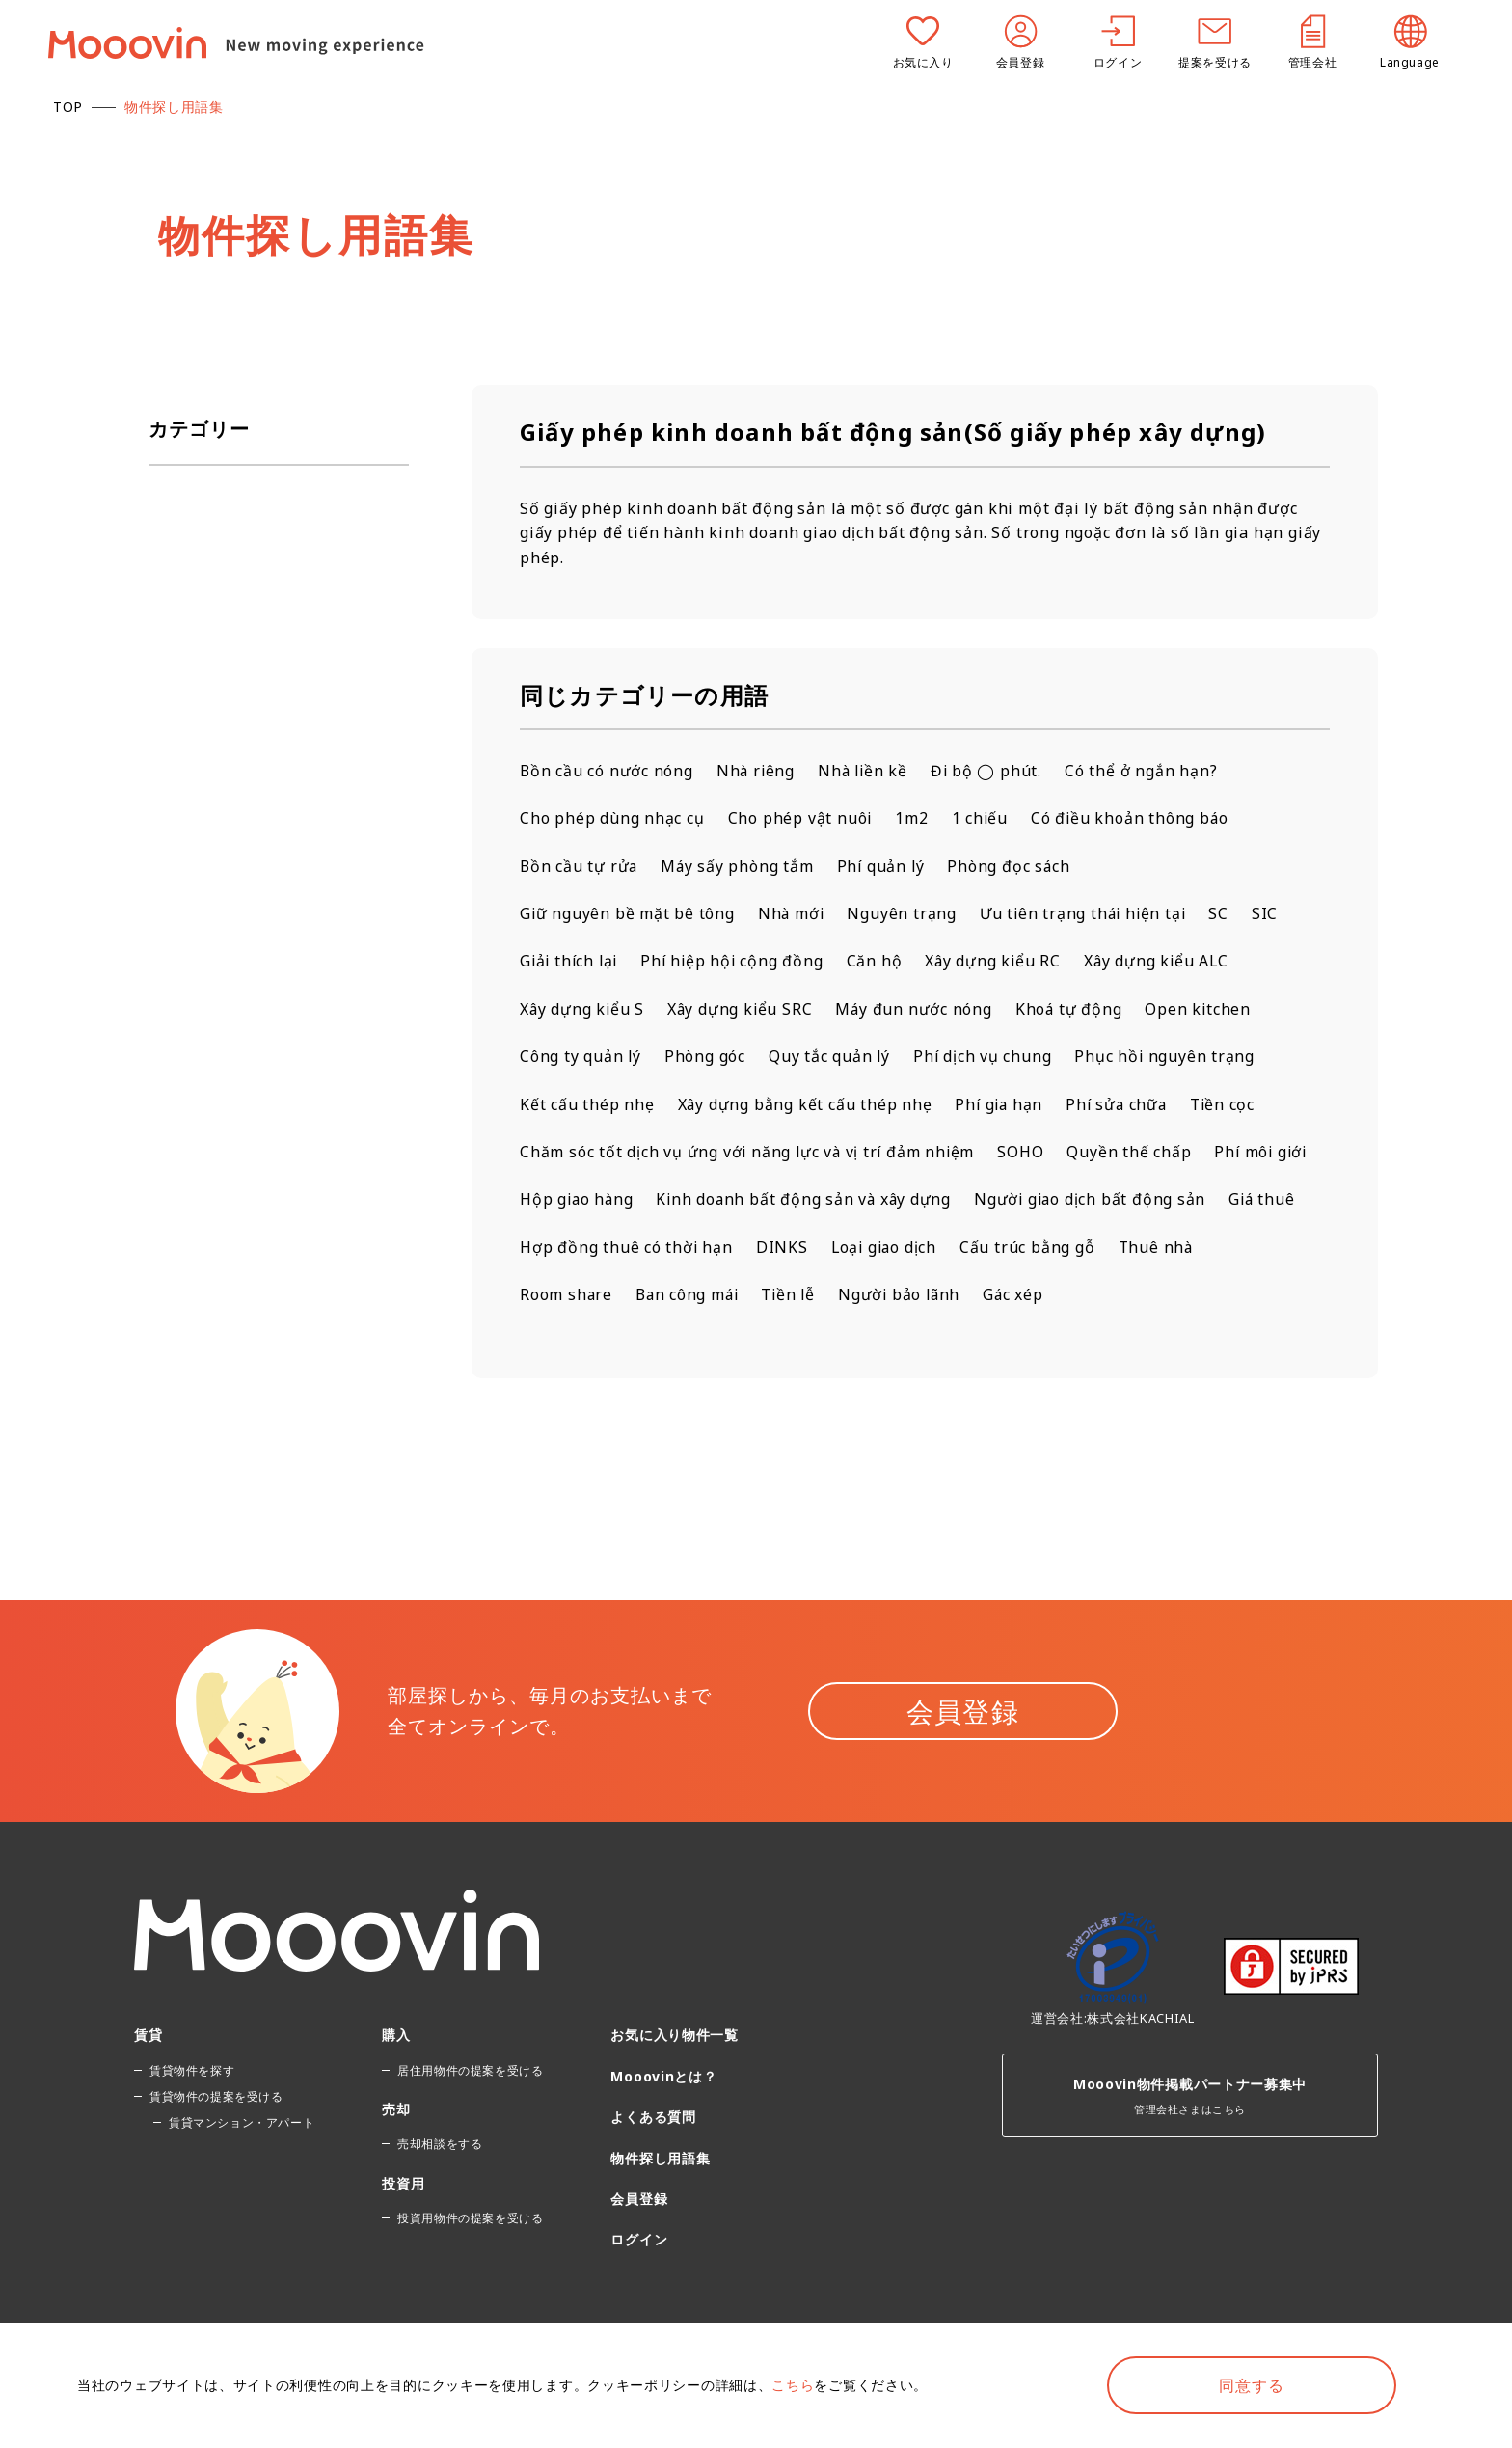 The height and width of the screenshot is (2448, 1512). I want to click on Máy sấy phòng tắm, so click(739, 866).